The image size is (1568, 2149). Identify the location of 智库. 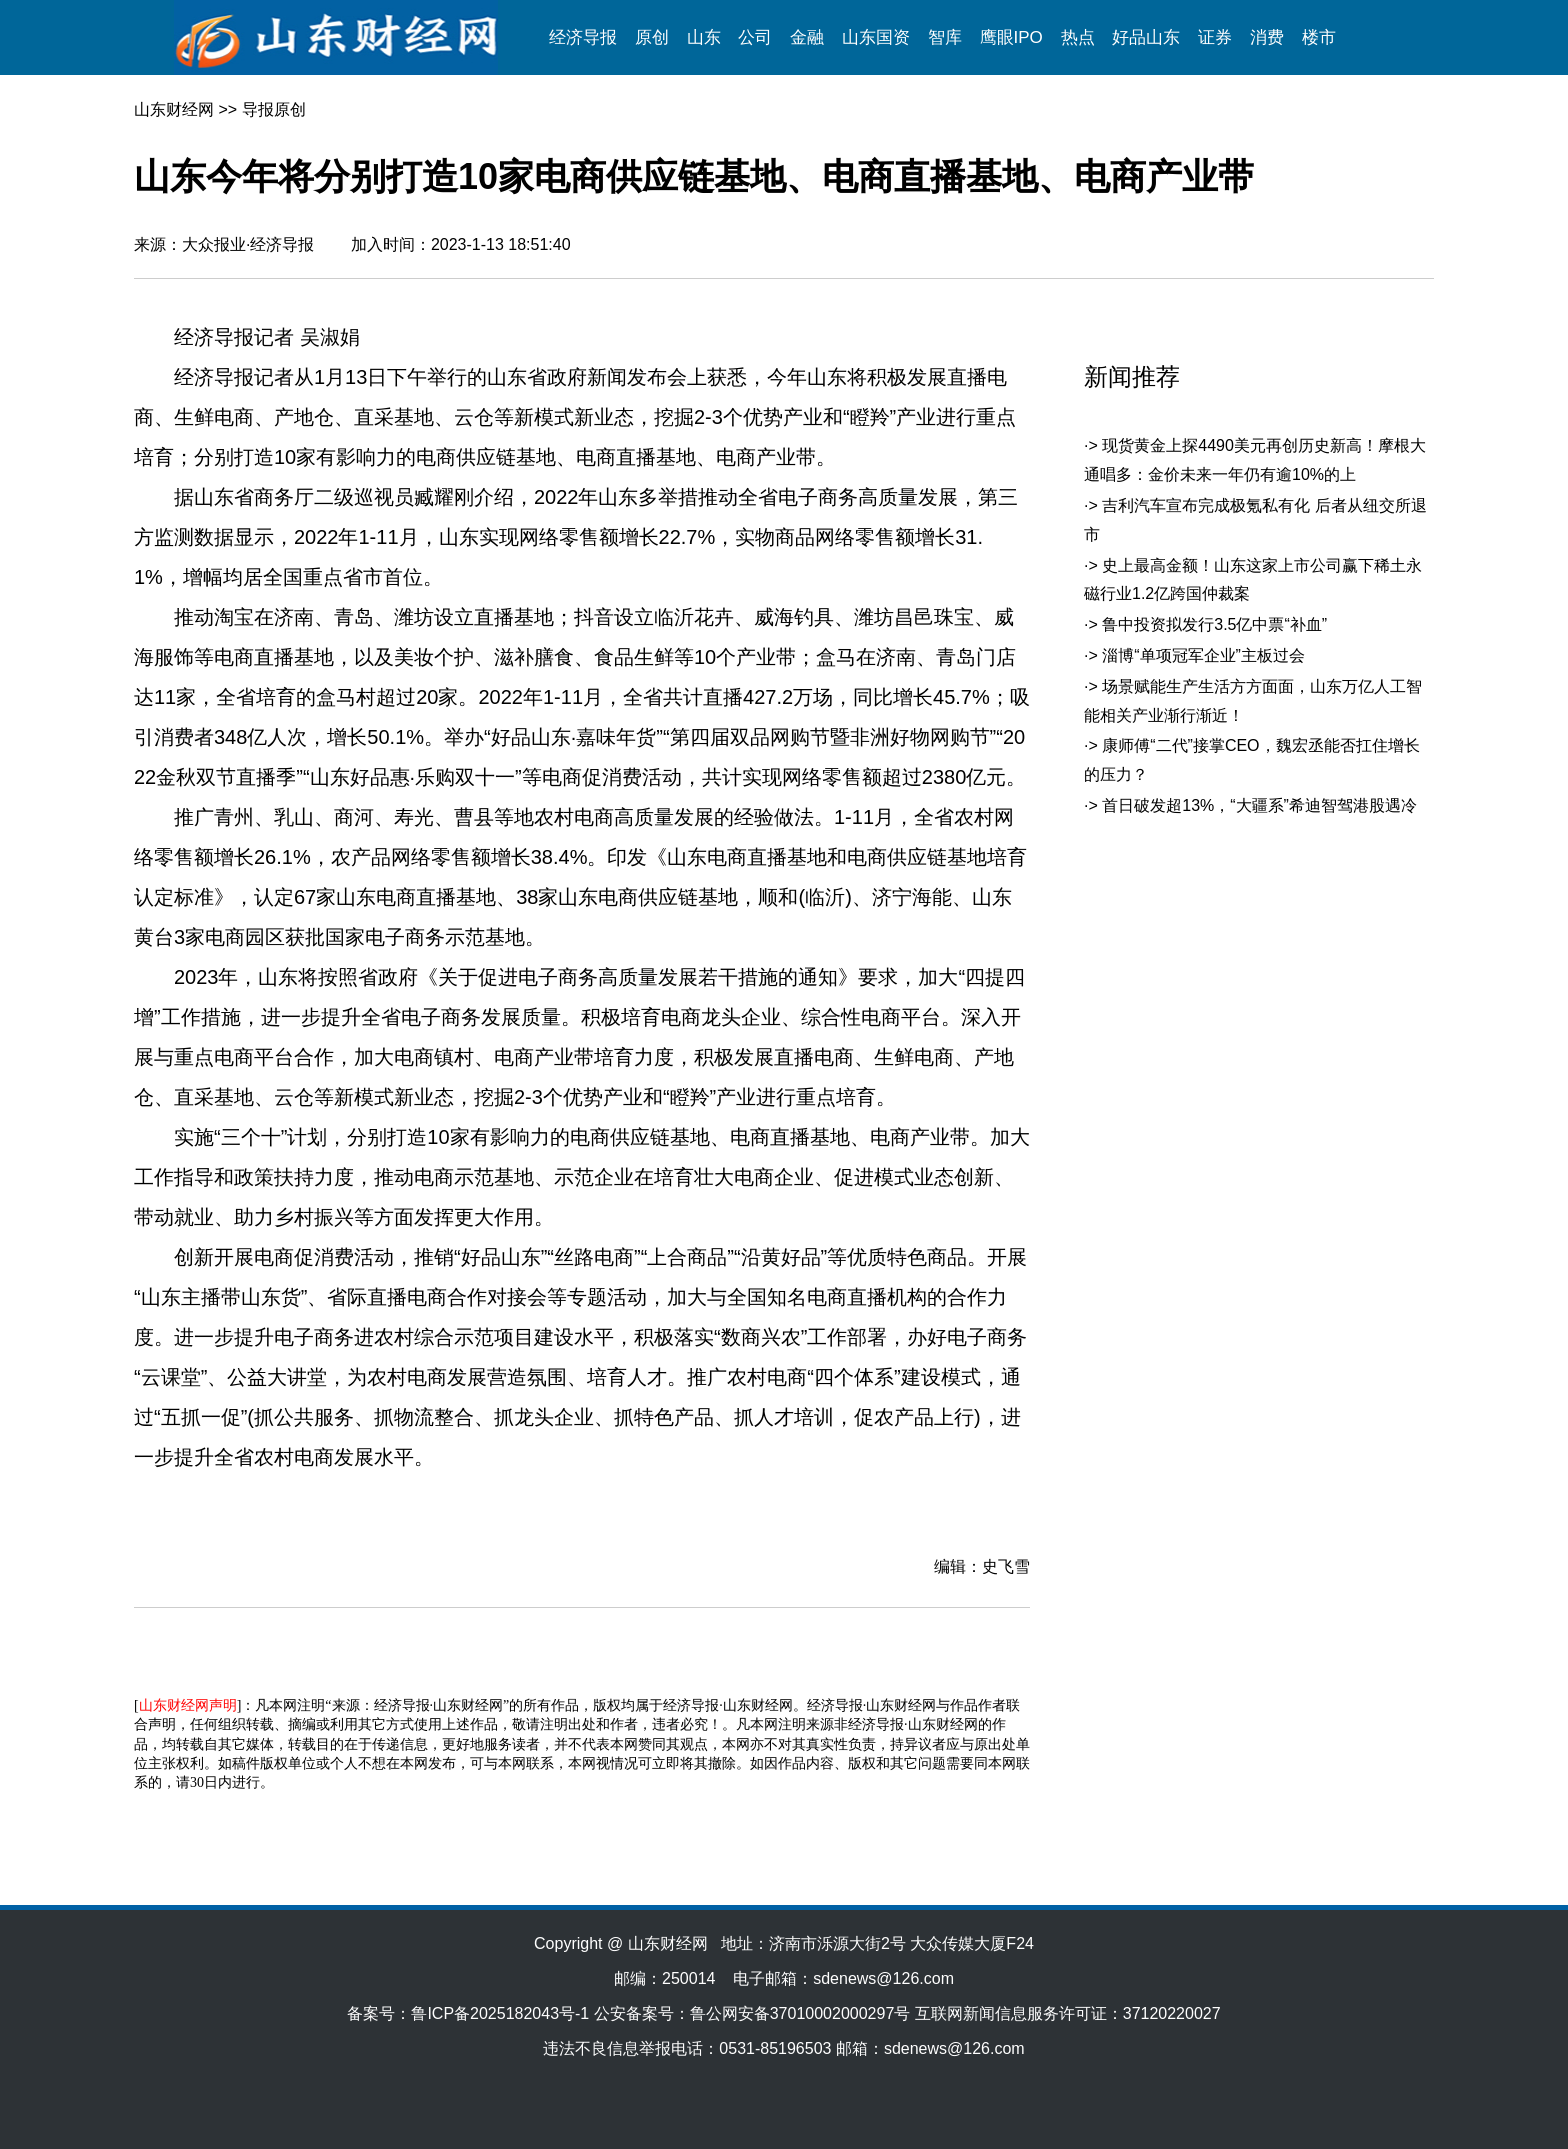
(945, 37).